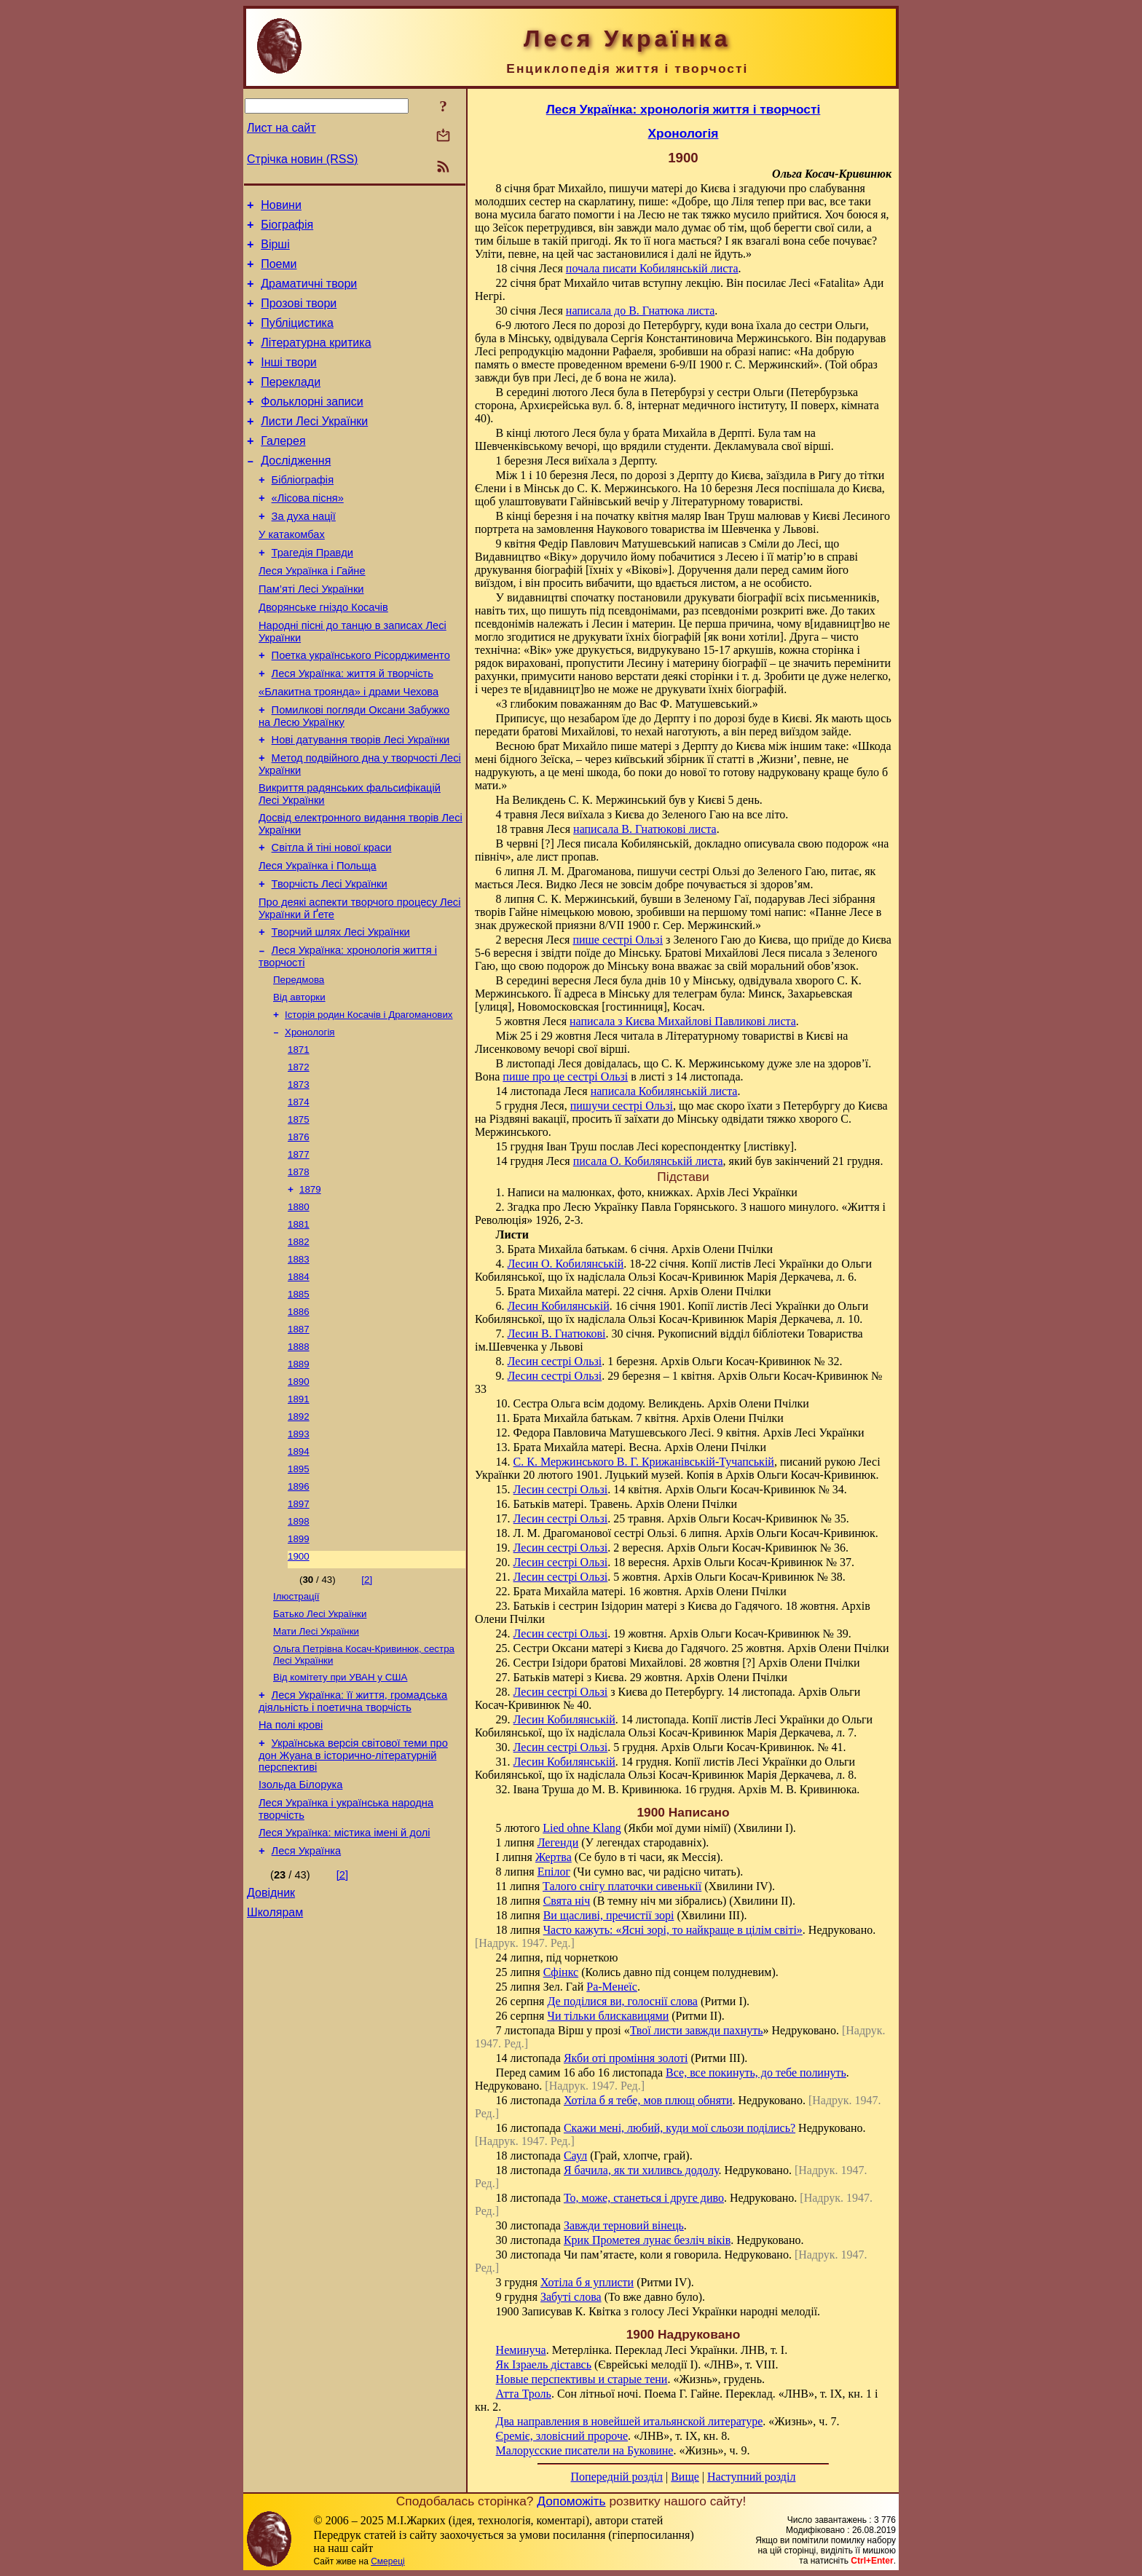 Image resolution: width=1142 pixels, height=2576 pixels. Describe the element at coordinates (299, 1232) in the screenshot. I see `1876` at that location.